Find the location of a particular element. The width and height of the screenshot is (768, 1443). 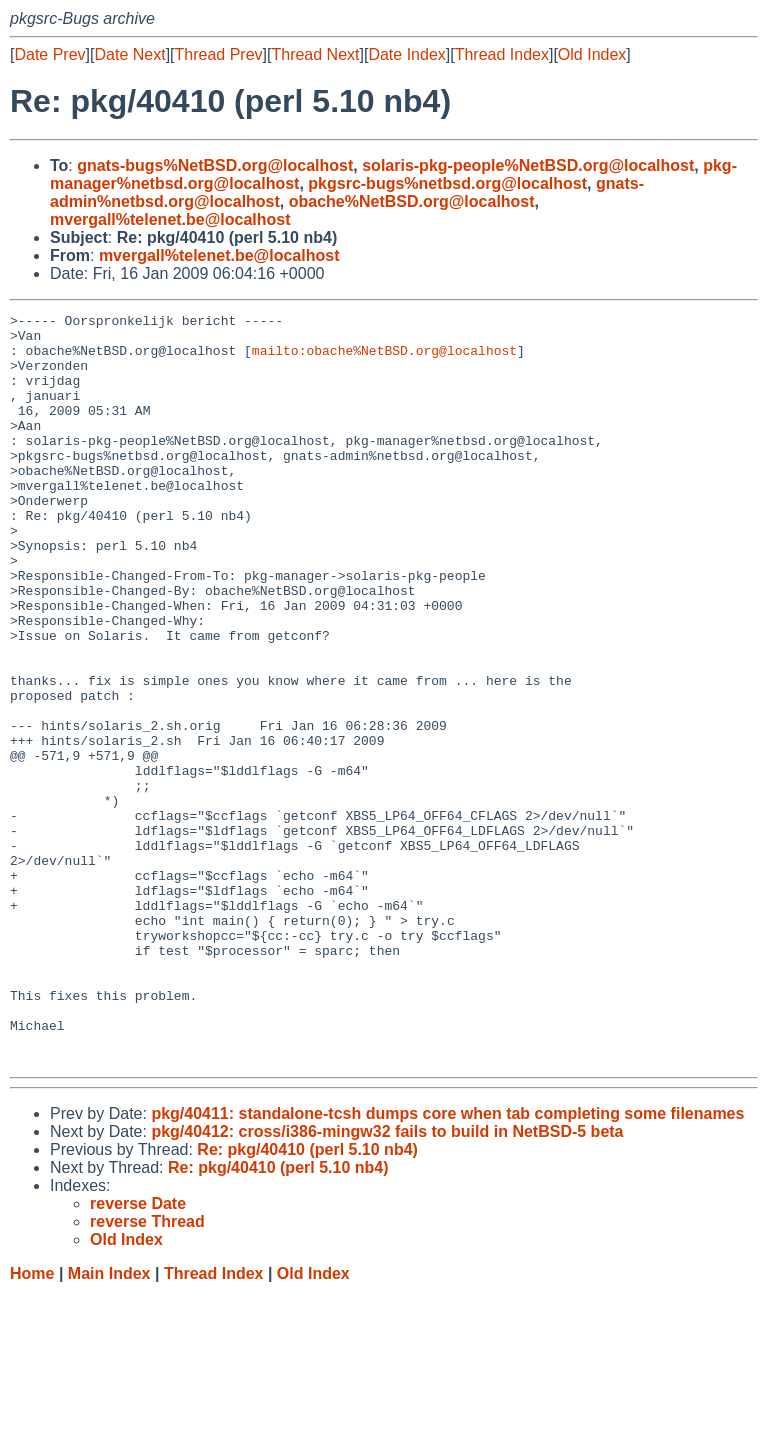

pkg/40412: cross/i386-mingw32 fails to build in NetBSD-5 beta is located at coordinates (387, 1281).